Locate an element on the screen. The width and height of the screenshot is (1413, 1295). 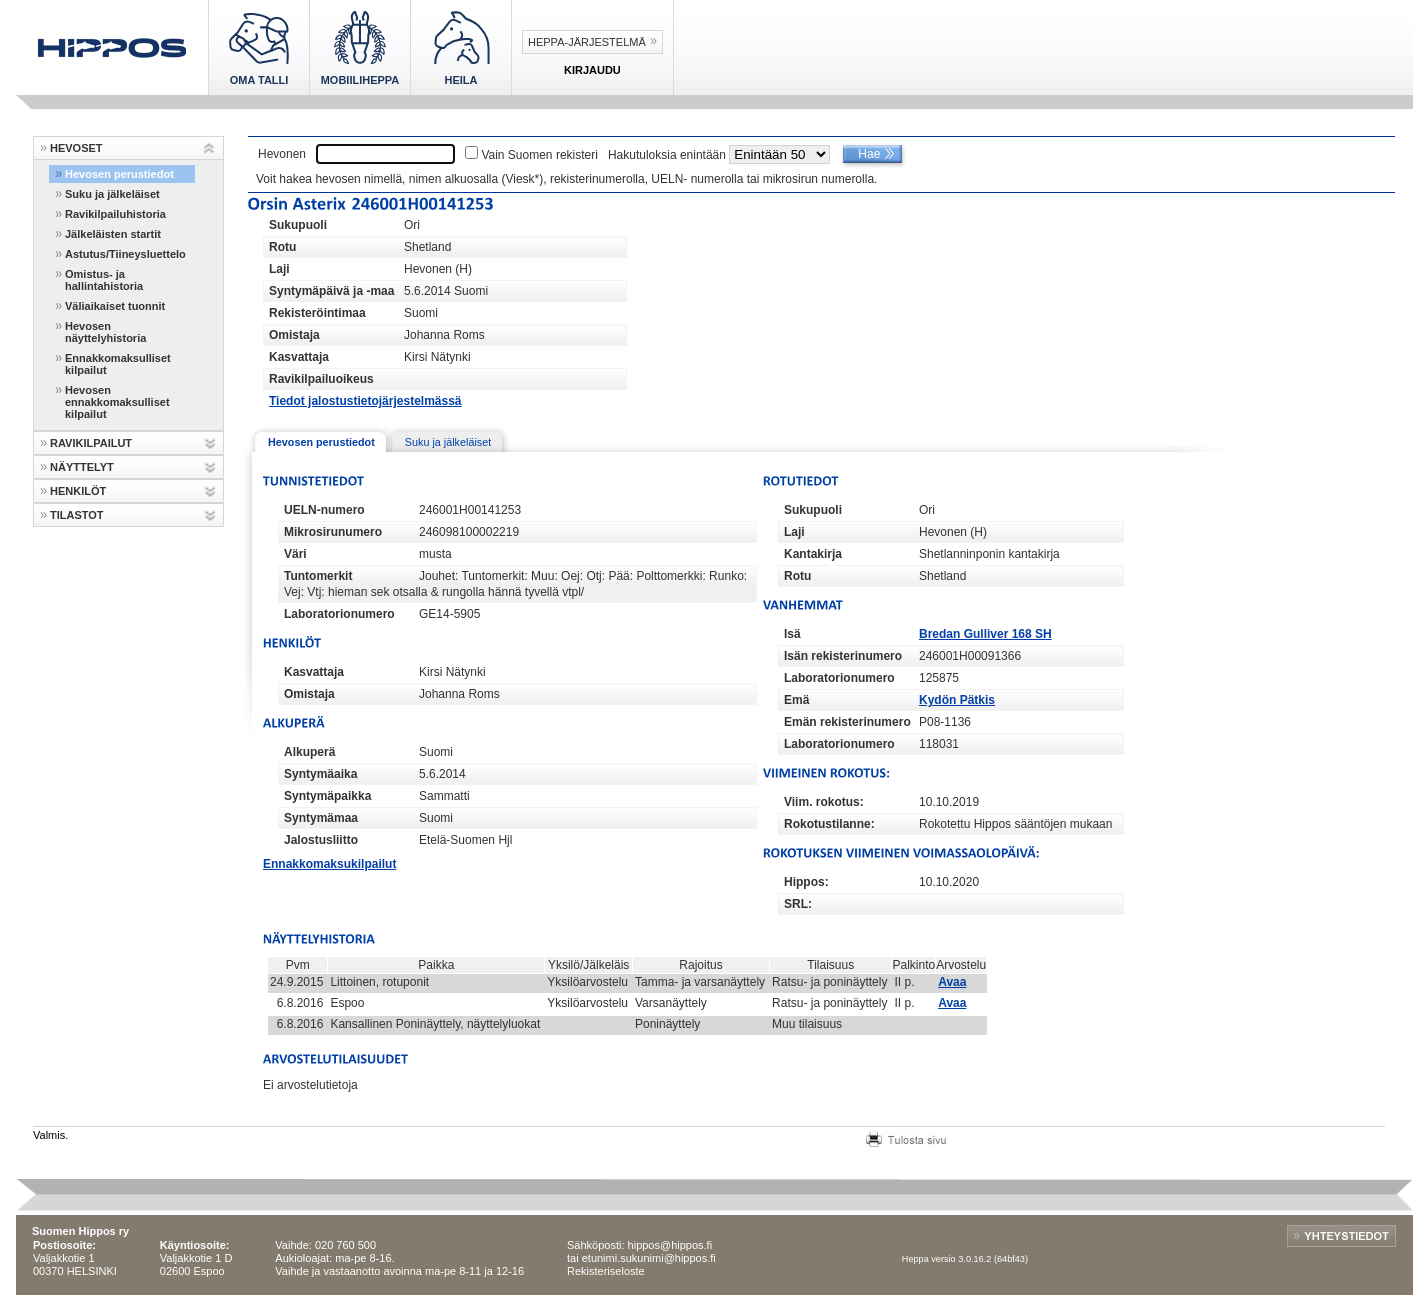
Rotu is located at coordinates (282, 247).